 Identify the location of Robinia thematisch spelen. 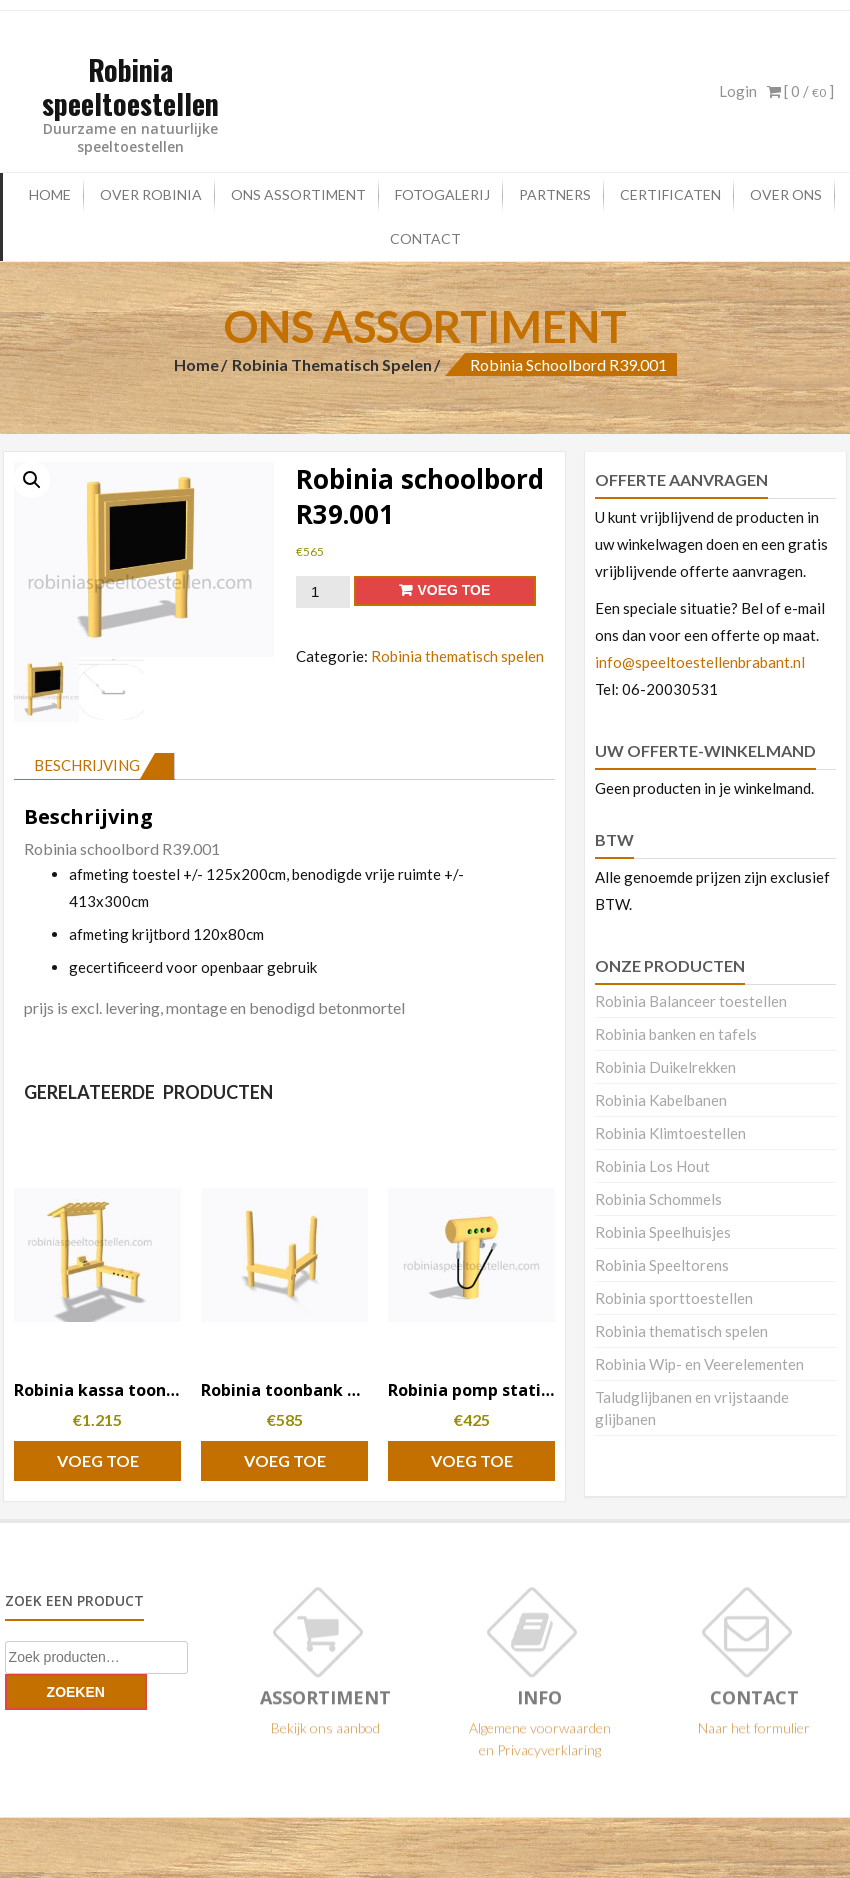
(332, 364).